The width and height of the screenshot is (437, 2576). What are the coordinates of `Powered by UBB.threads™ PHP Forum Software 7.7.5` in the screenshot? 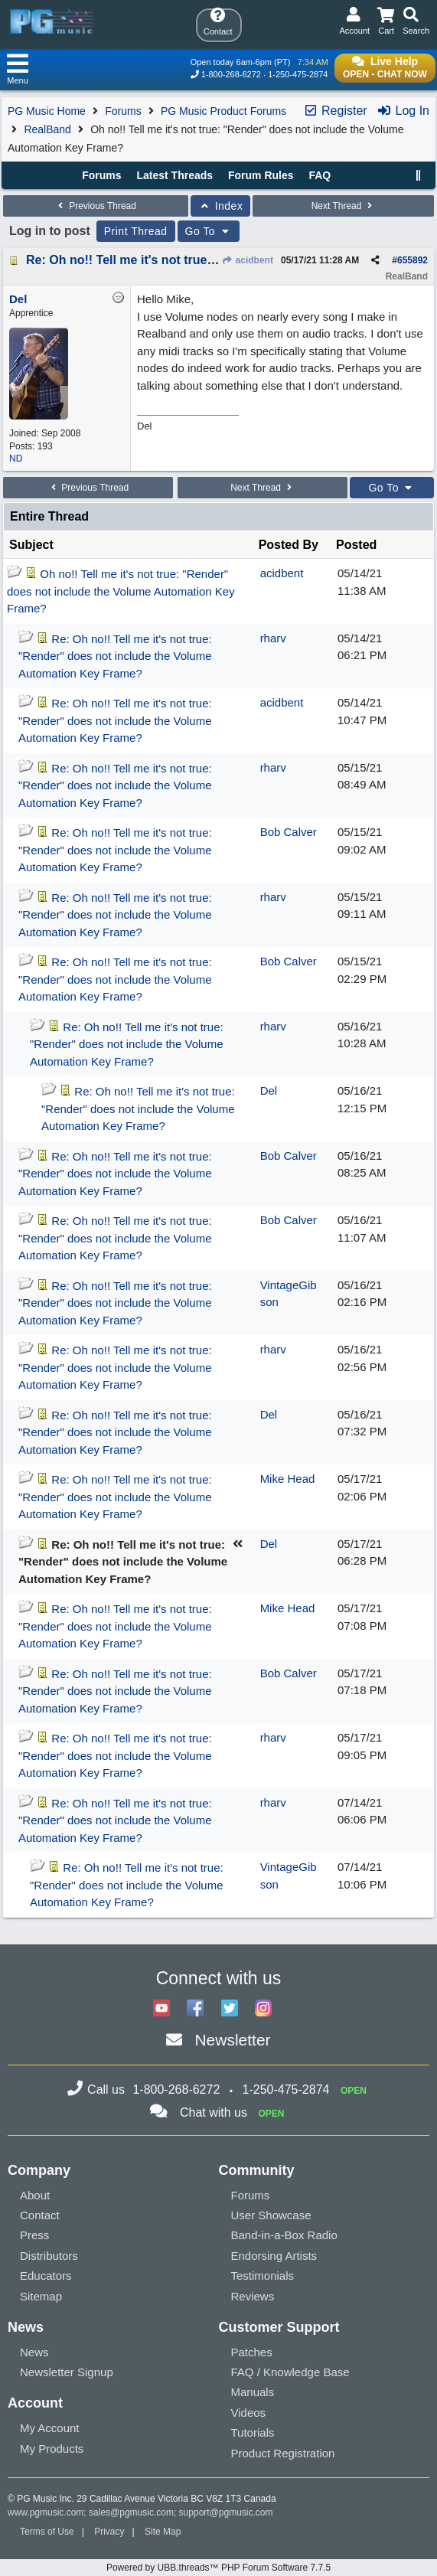 It's located at (218, 2567).